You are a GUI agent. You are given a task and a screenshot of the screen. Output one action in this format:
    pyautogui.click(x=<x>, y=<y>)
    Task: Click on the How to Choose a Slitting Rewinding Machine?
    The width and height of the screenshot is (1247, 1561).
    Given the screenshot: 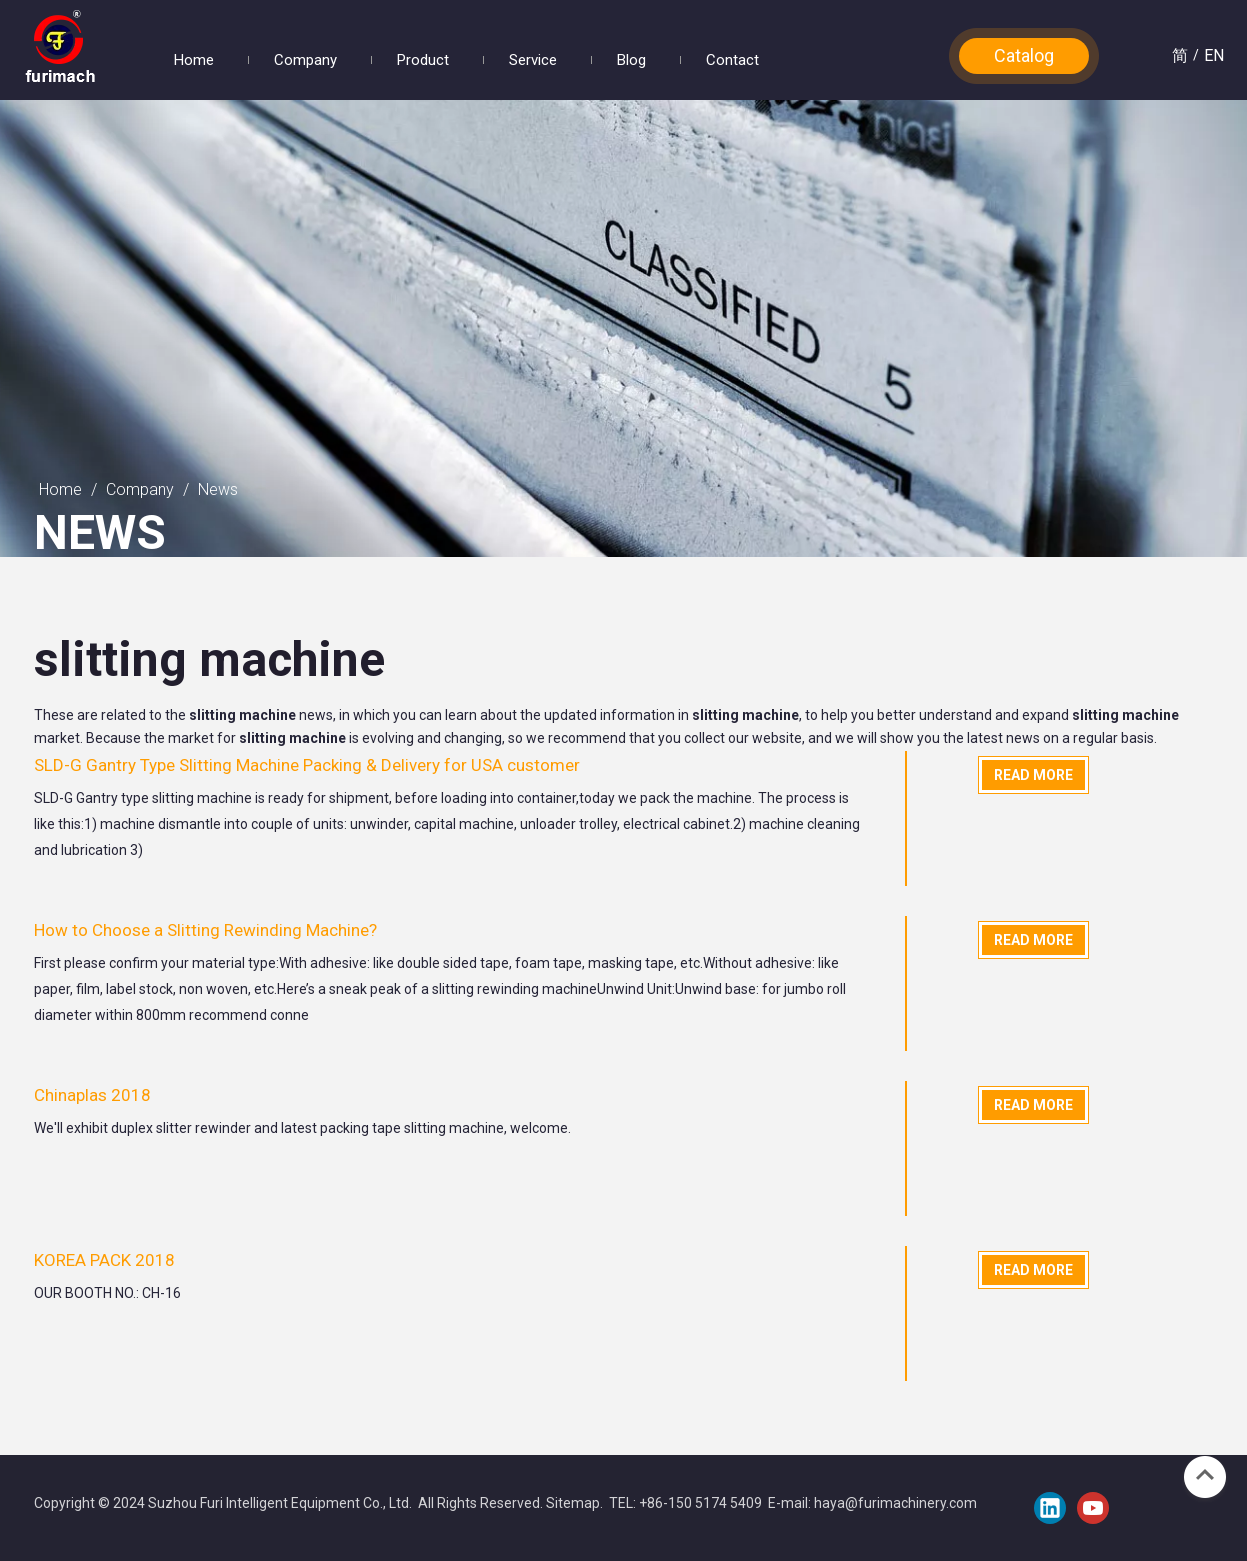 What is the action you would take?
    pyautogui.click(x=205, y=930)
    